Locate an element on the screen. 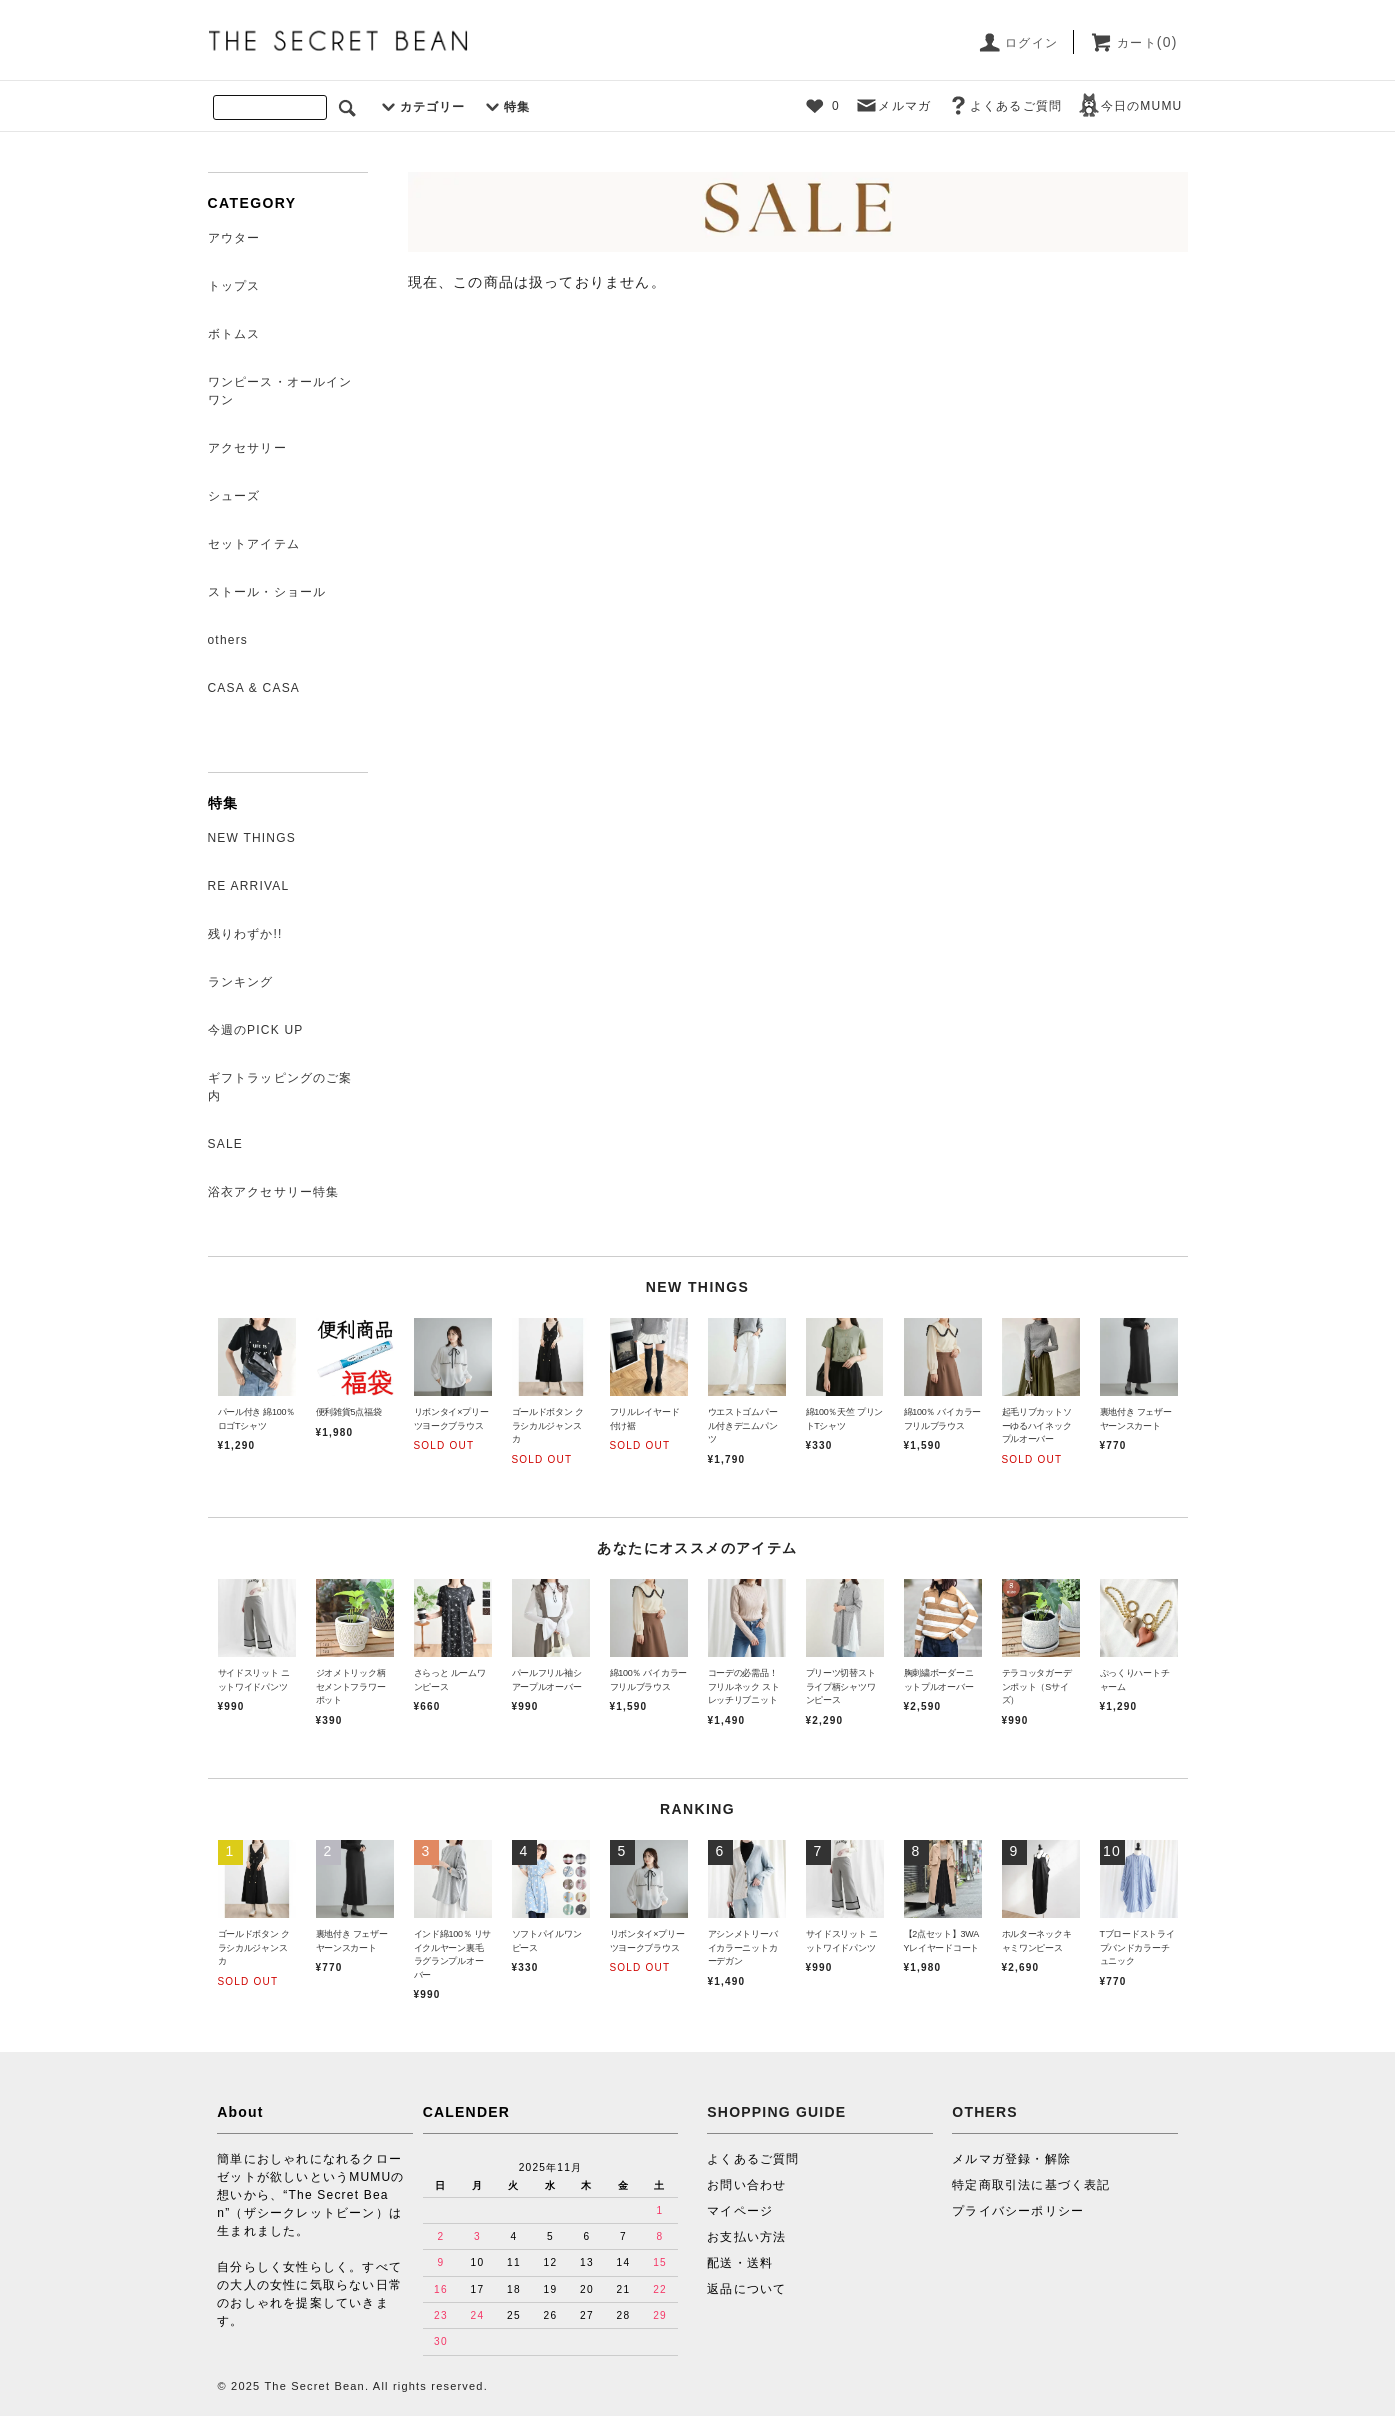 This screenshot has height=2436, width=1395. 配送・送料 is located at coordinates (740, 2263).